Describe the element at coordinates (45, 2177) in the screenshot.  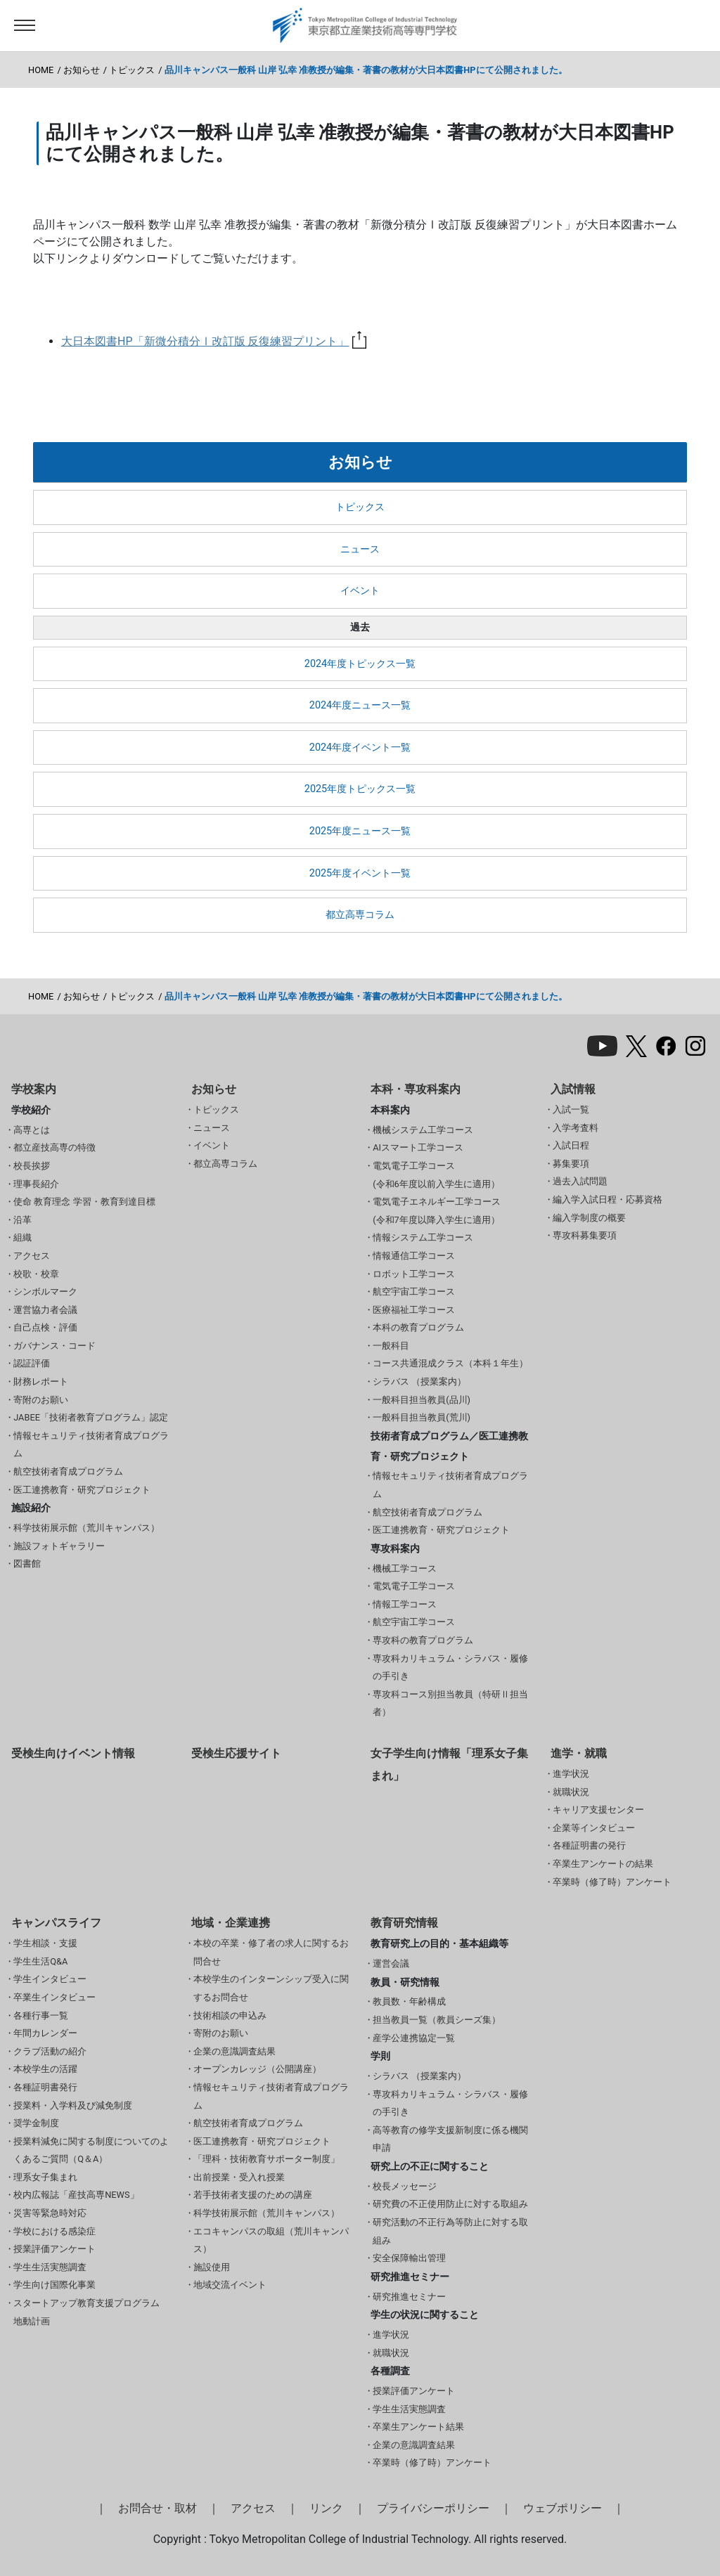
I see `理系女子集まれ` at that location.